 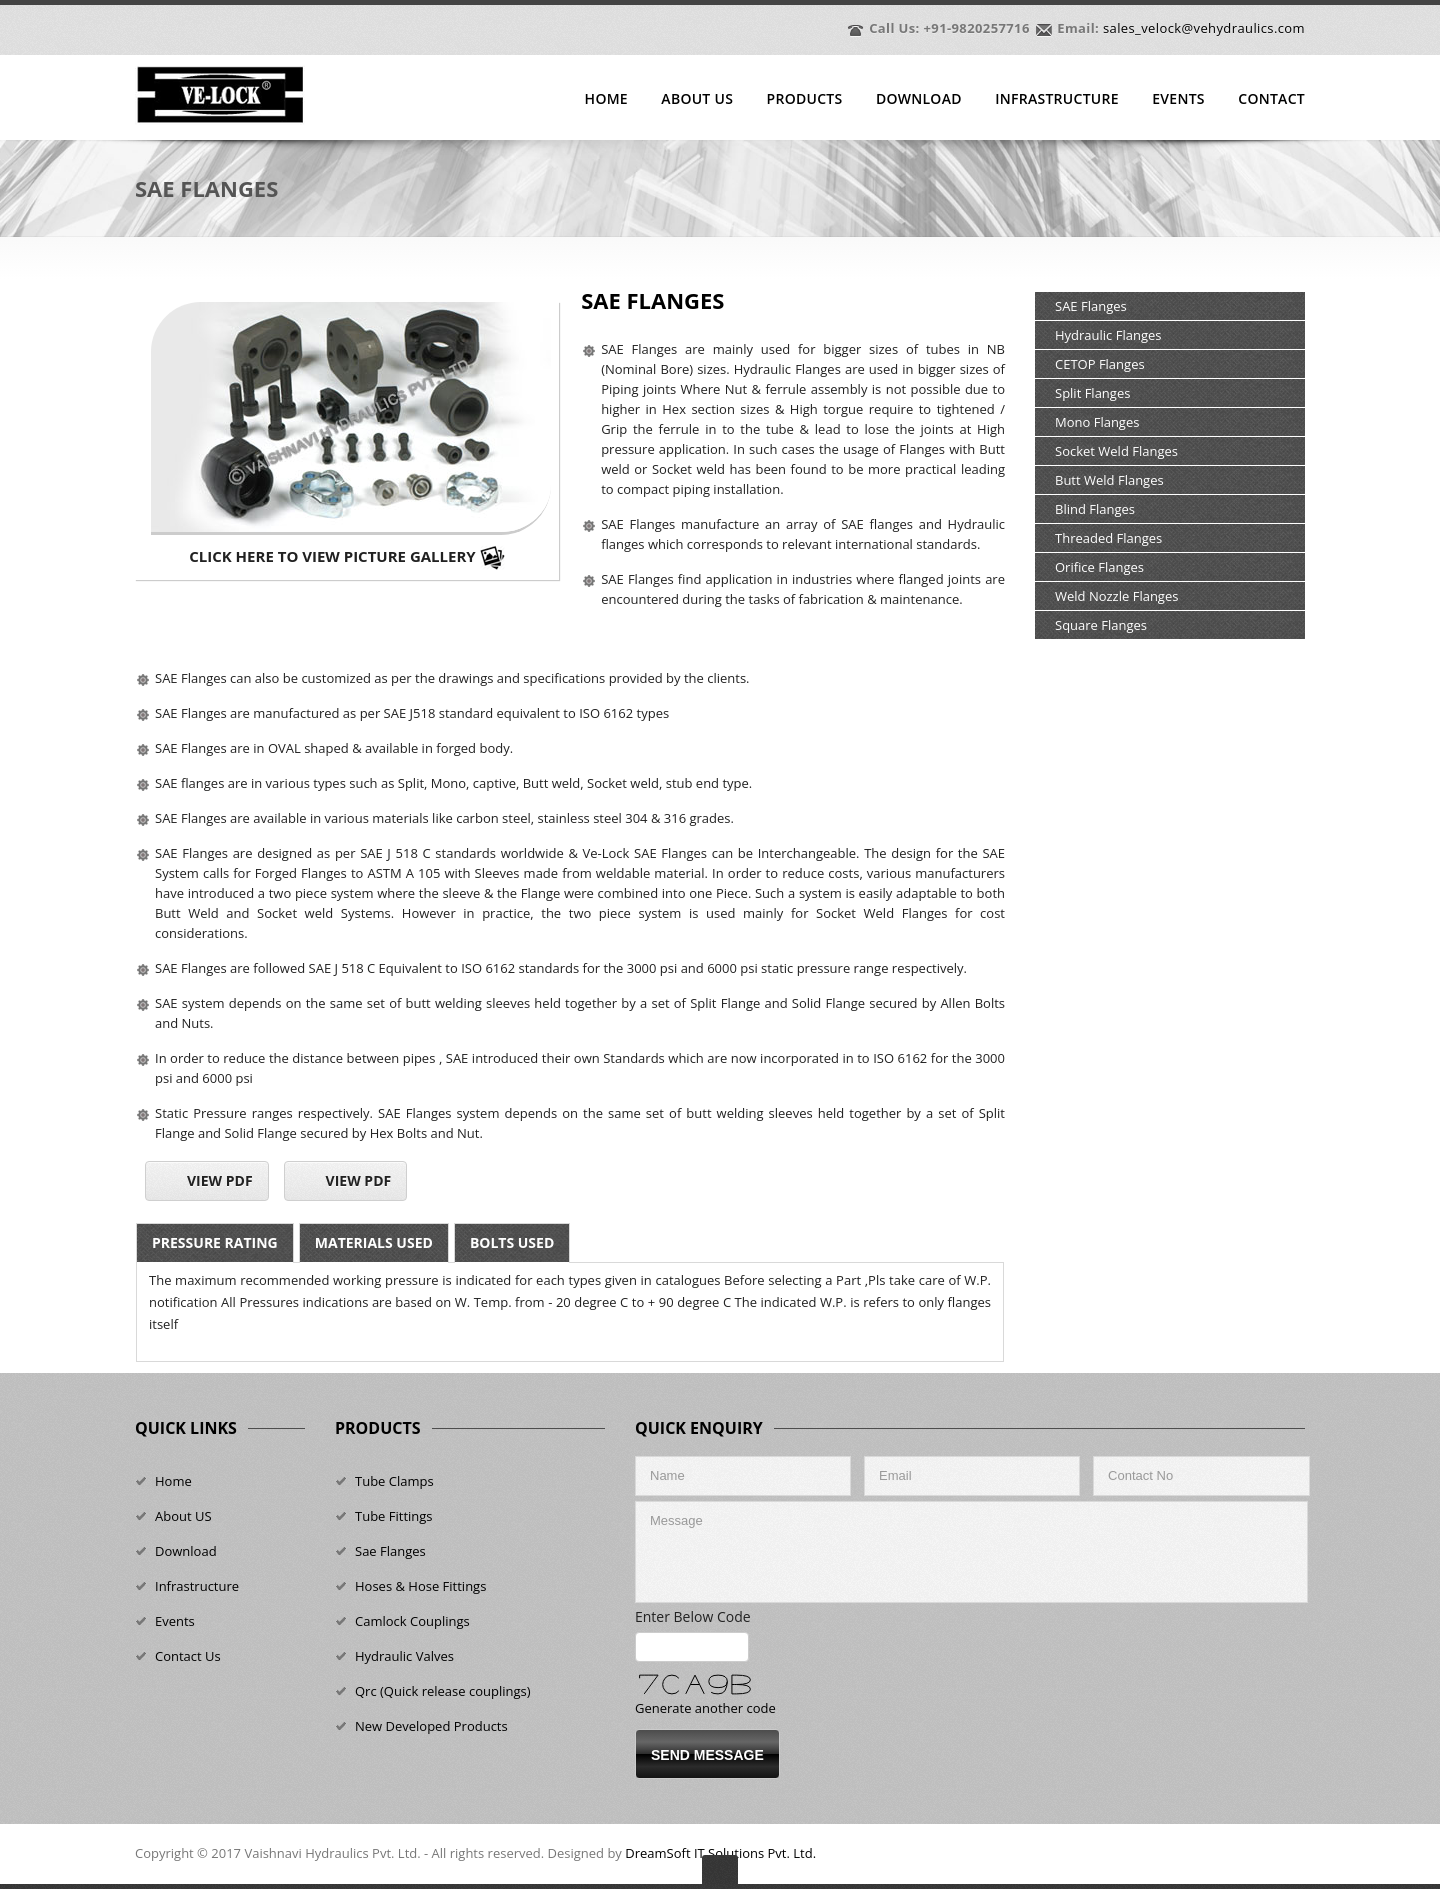 I want to click on Hydraulic Valves, so click(x=404, y=1656).